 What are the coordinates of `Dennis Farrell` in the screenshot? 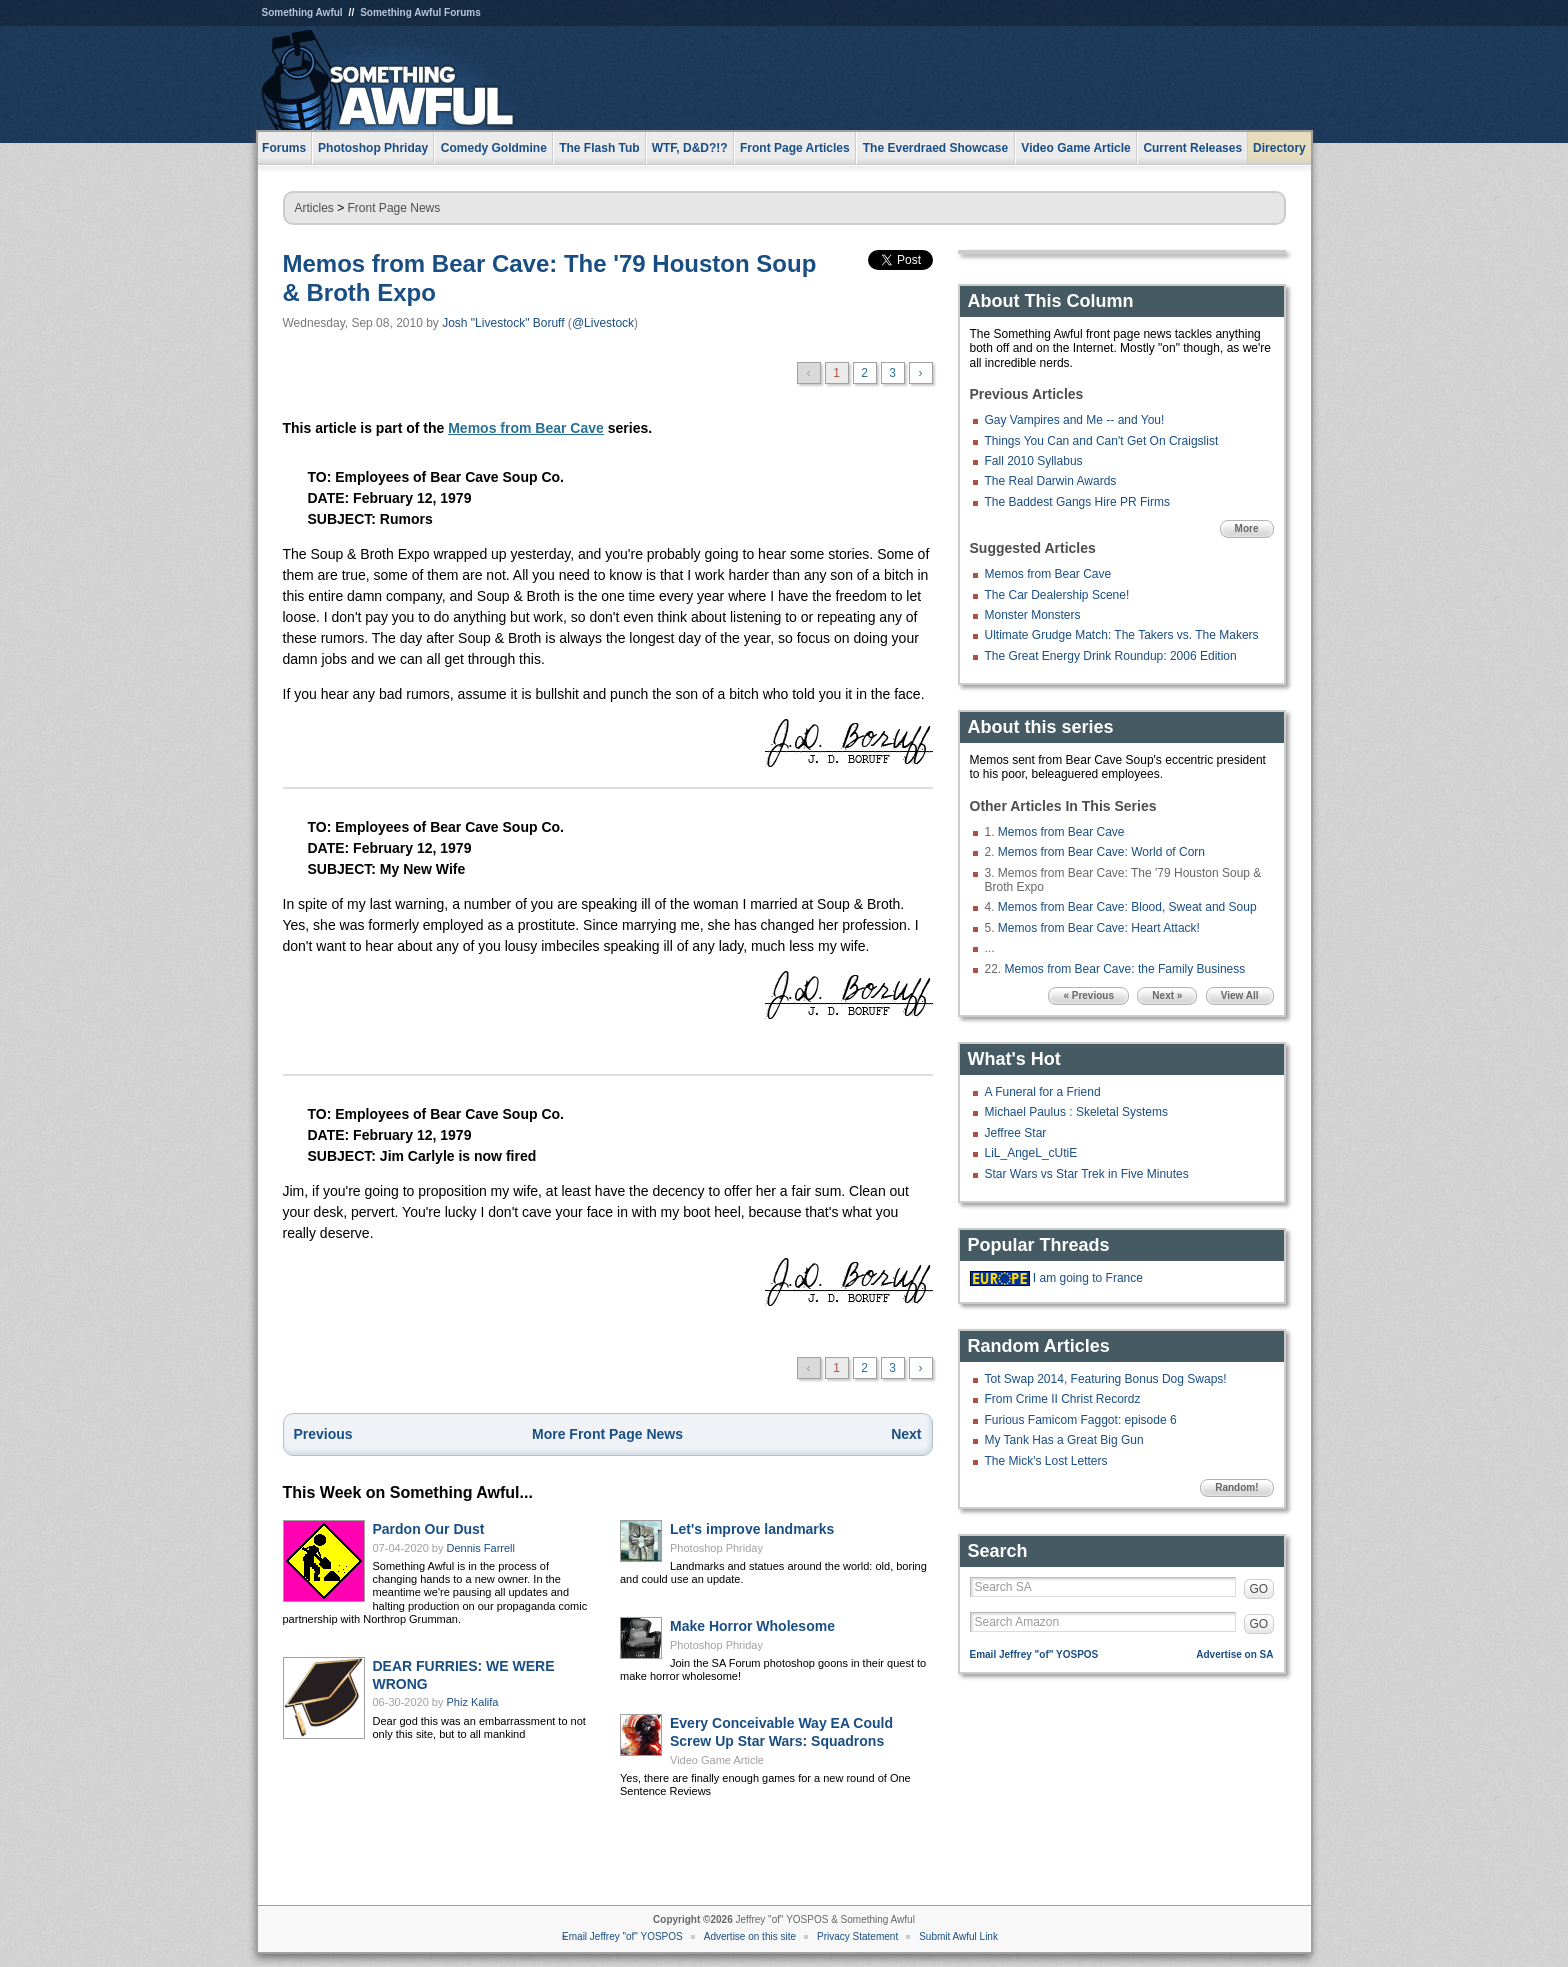 It's located at (481, 1548).